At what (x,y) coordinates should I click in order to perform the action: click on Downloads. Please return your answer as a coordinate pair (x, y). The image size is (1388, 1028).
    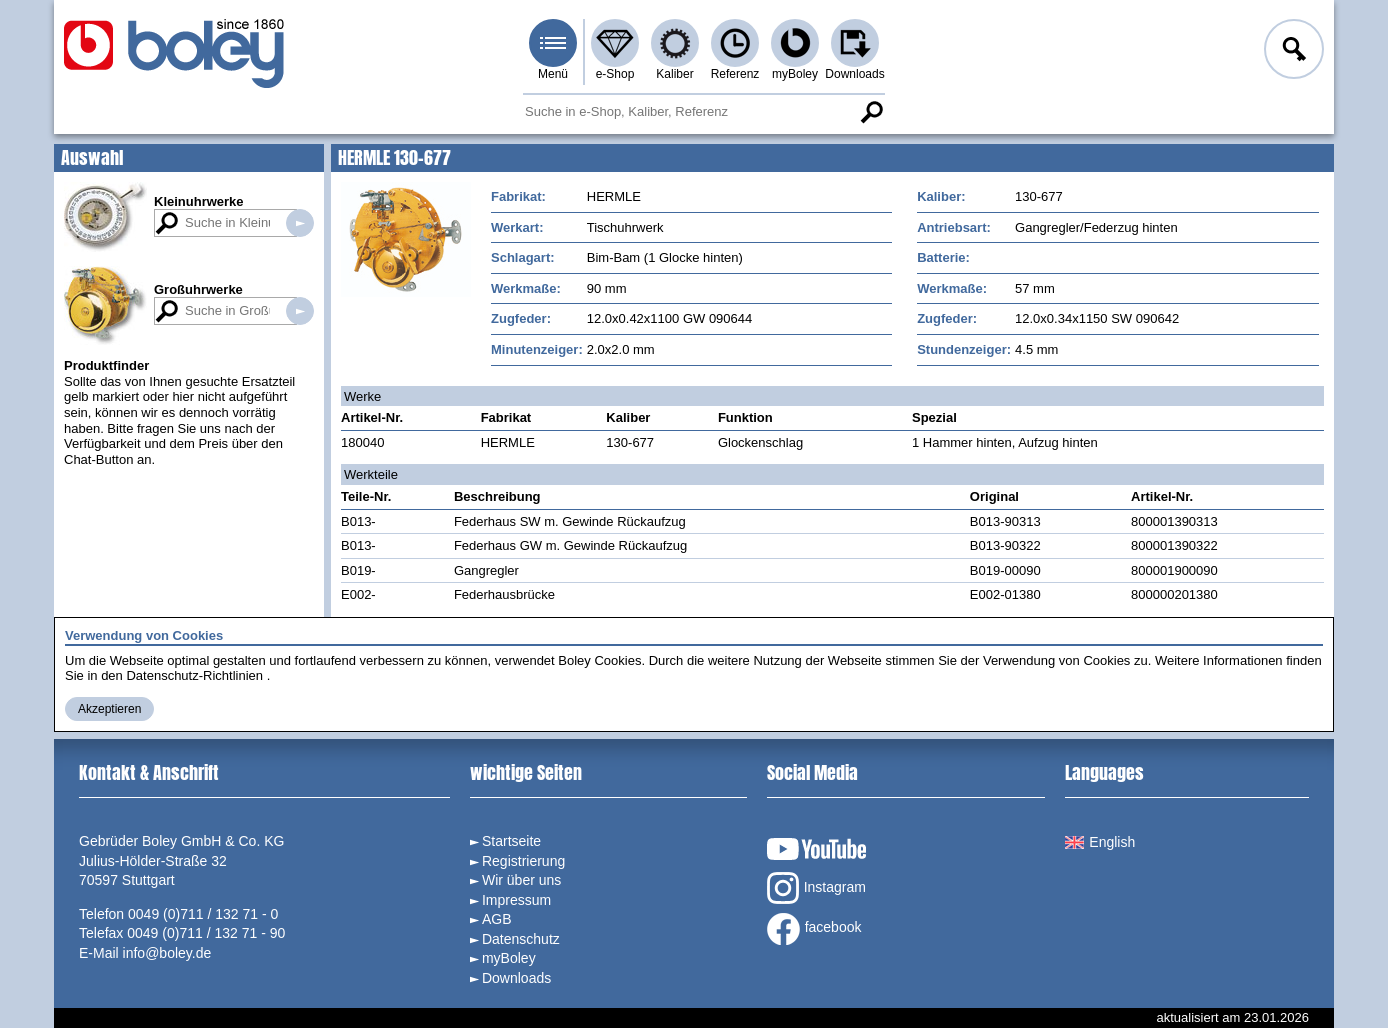
    Looking at the image, I should click on (854, 74).